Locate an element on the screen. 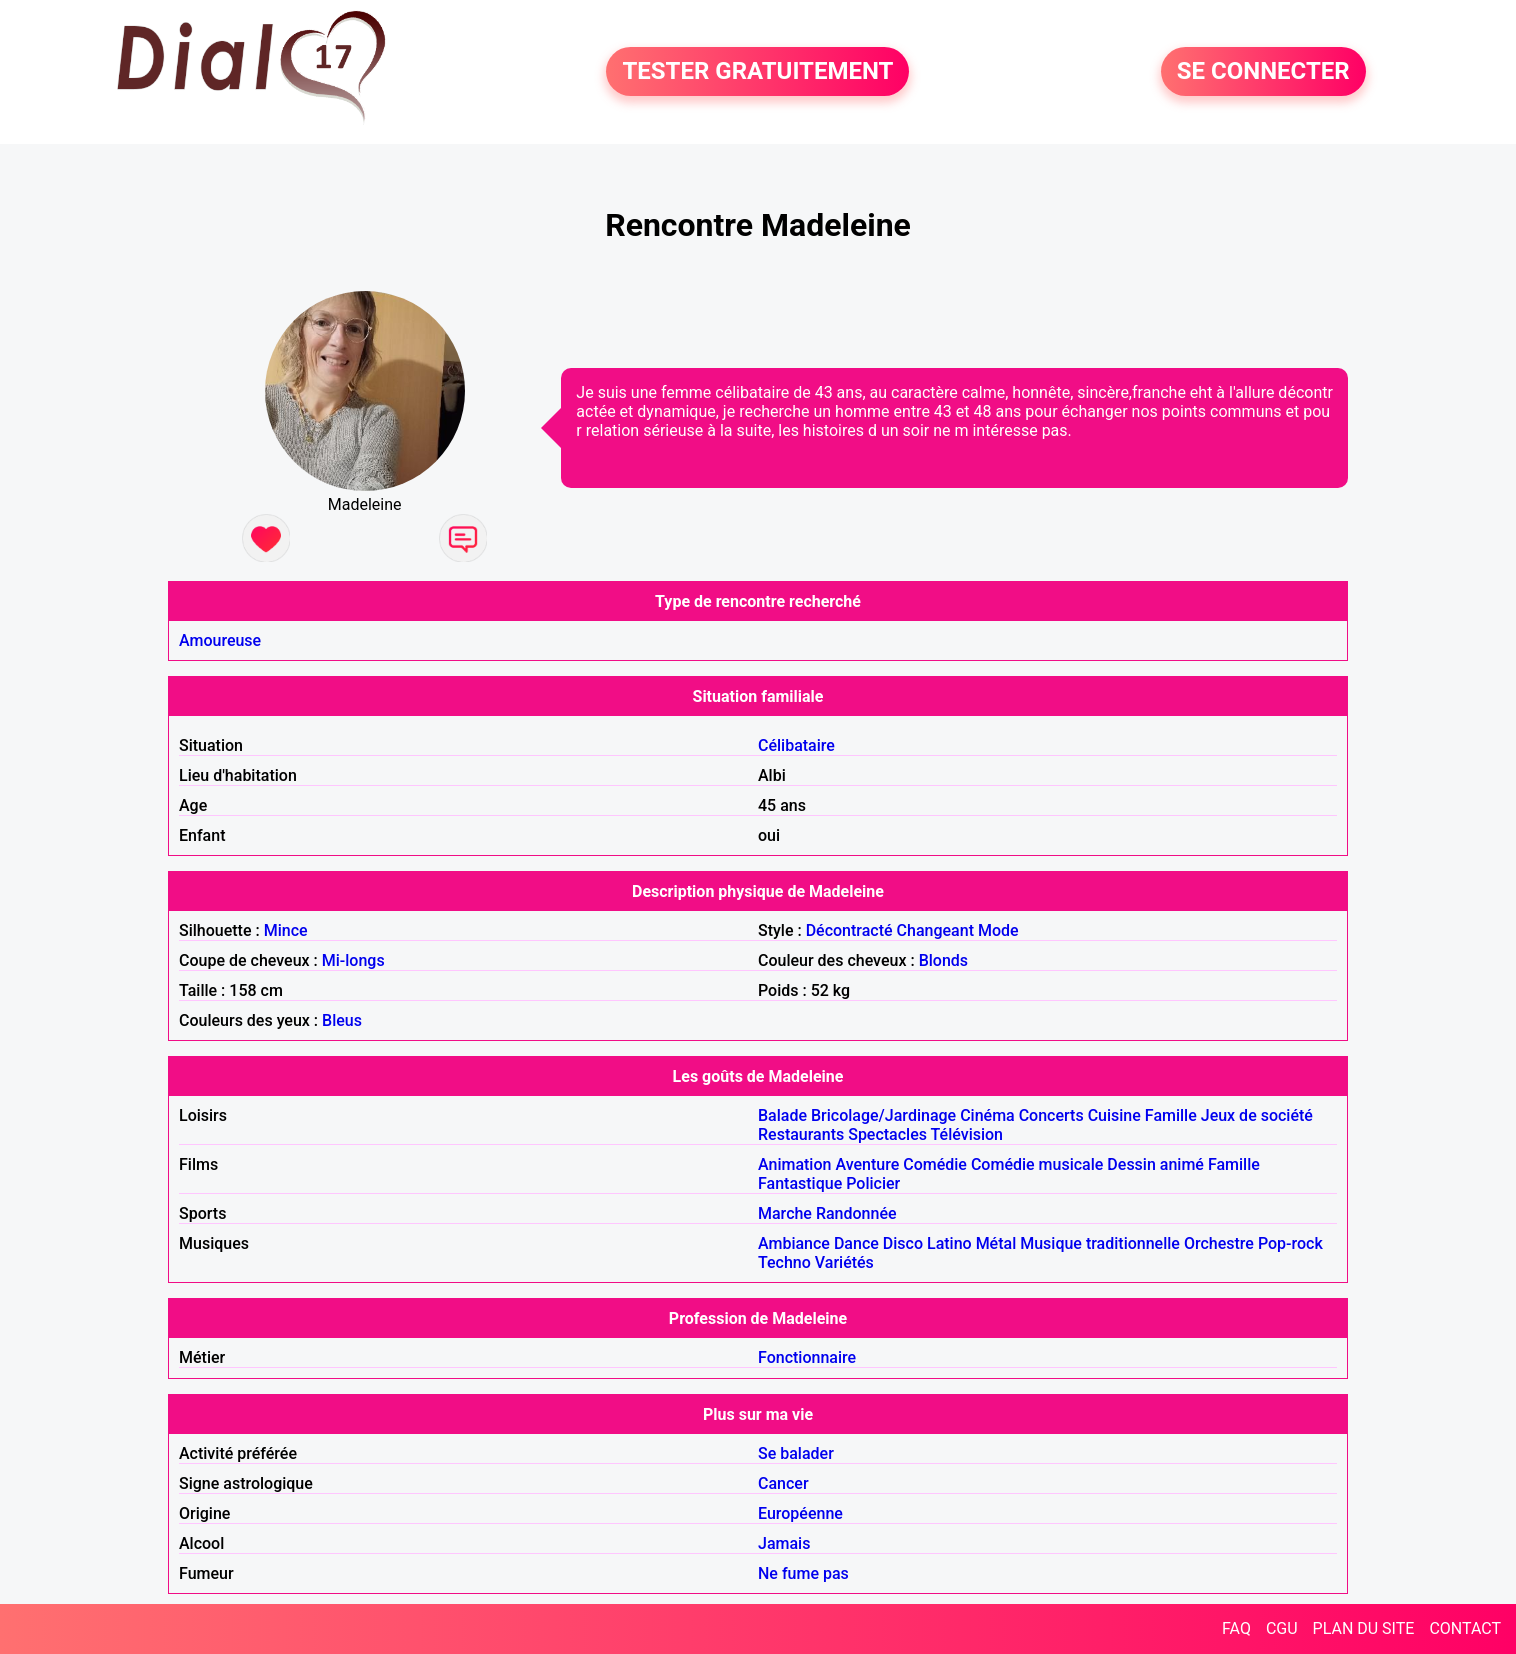  Aventure is located at coordinates (867, 1164).